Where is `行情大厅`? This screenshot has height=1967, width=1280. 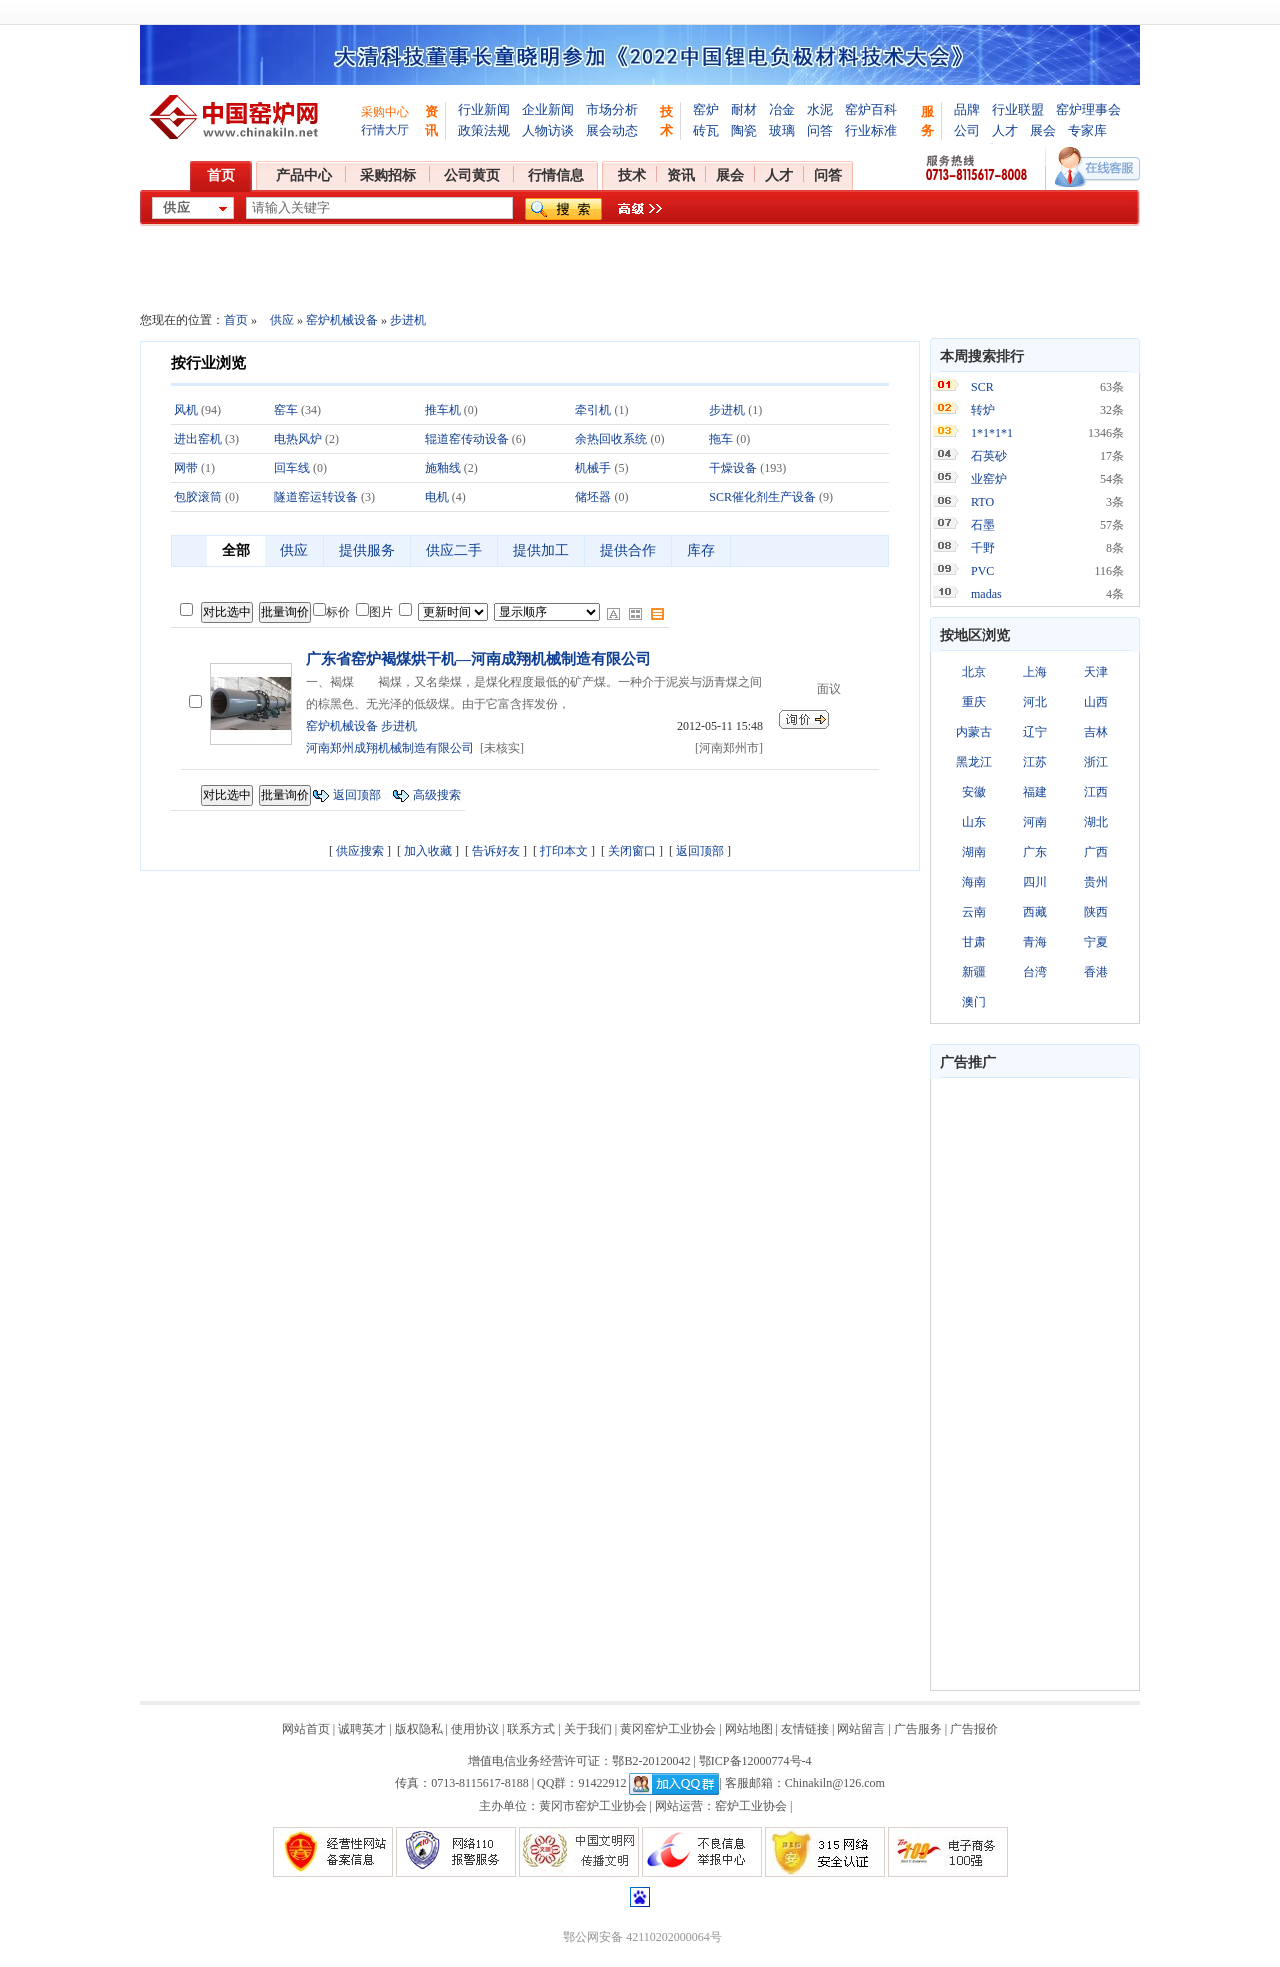
行情大厅 is located at coordinates (385, 130).